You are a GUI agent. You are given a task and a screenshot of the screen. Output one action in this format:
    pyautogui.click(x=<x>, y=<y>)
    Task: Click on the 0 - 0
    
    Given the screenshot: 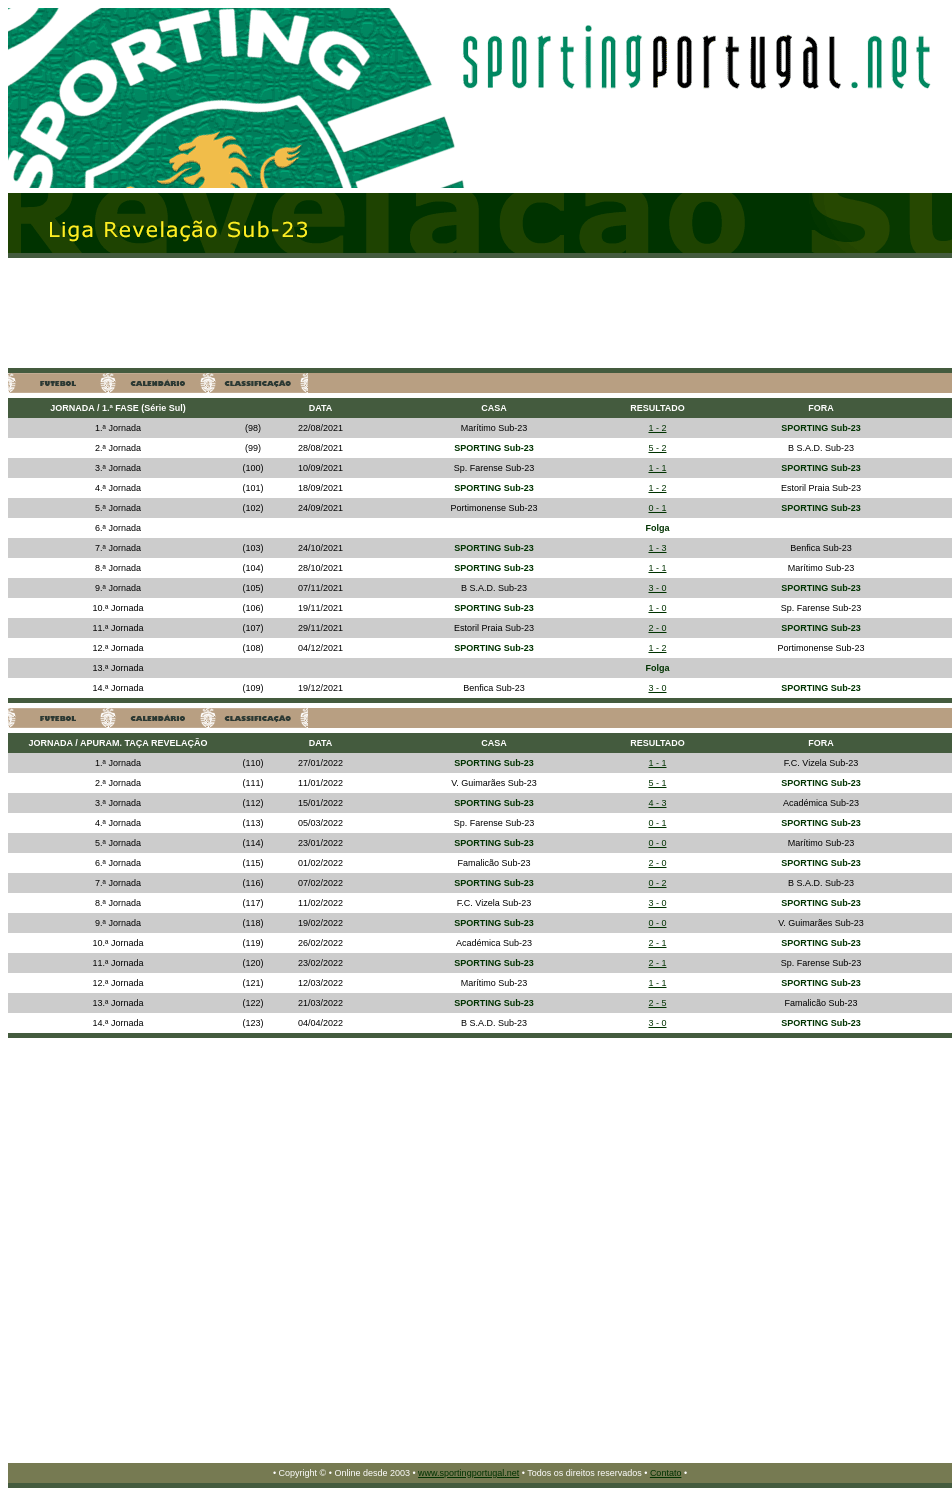 What is the action you would take?
    pyautogui.click(x=657, y=843)
    